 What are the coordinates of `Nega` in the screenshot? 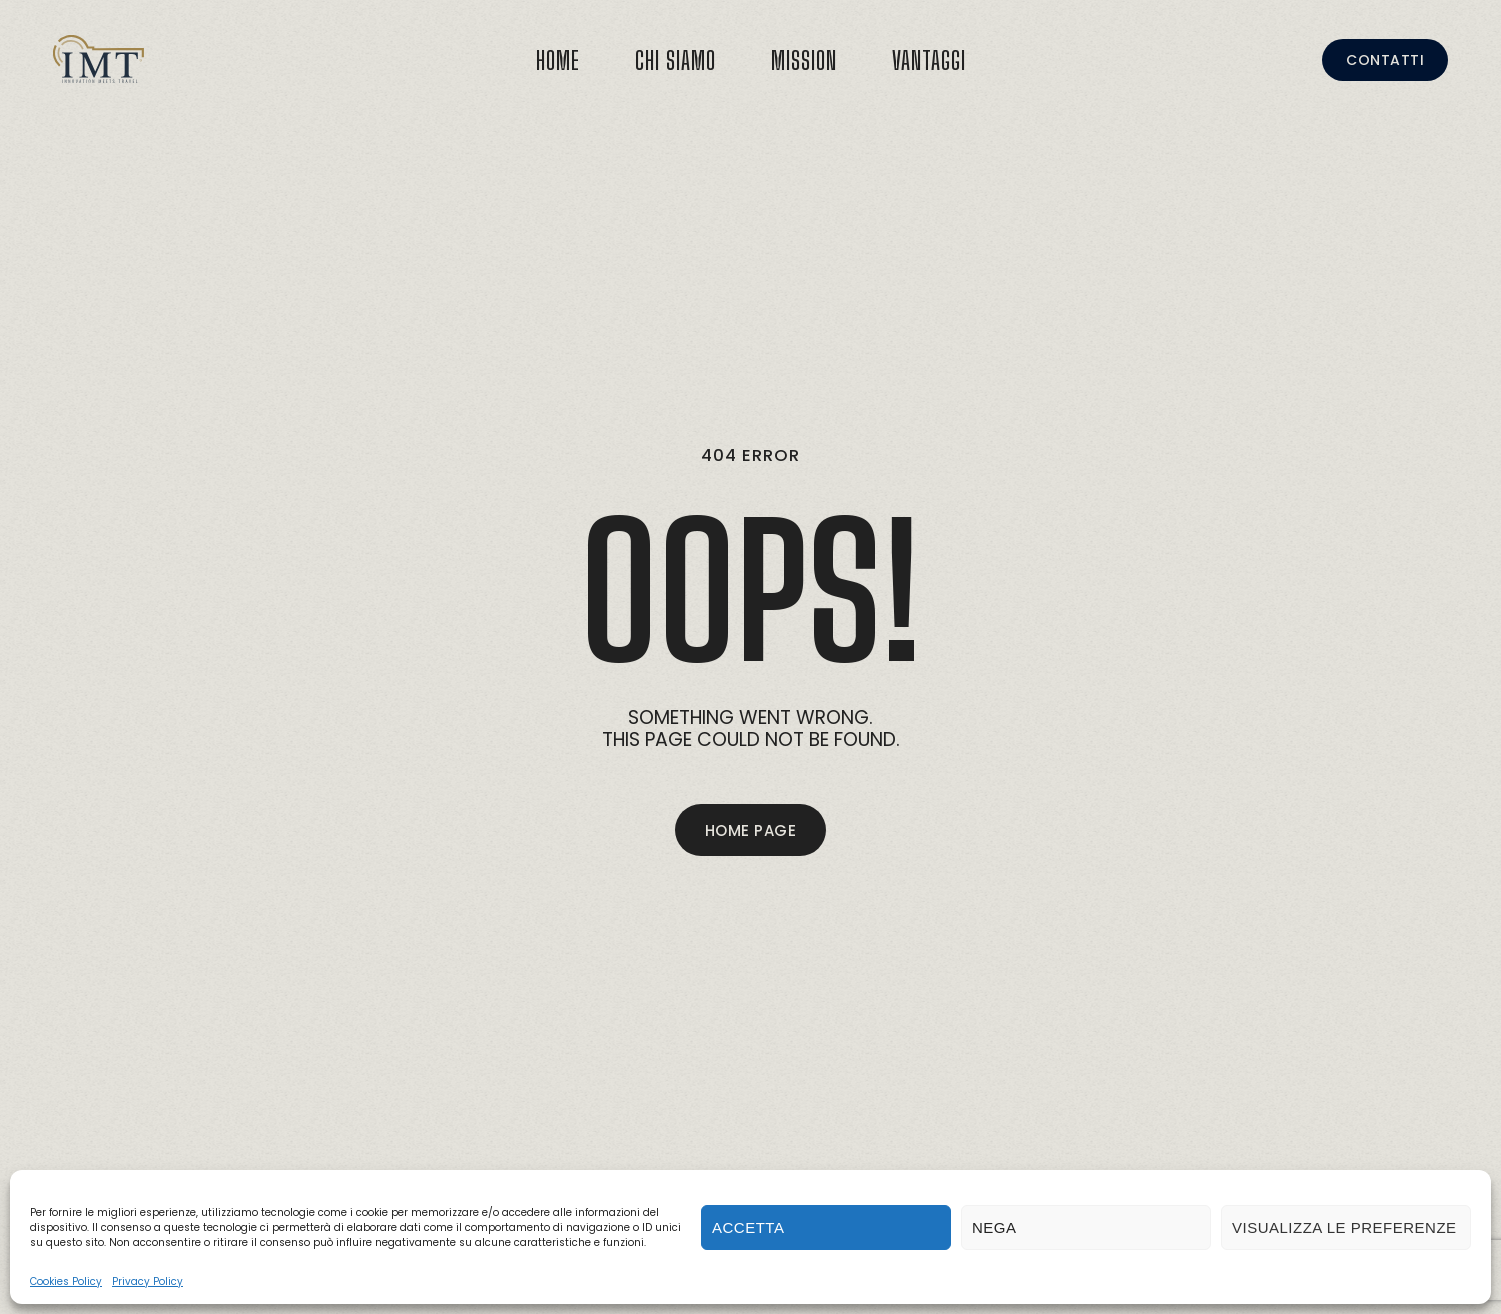 It's located at (994, 1227).